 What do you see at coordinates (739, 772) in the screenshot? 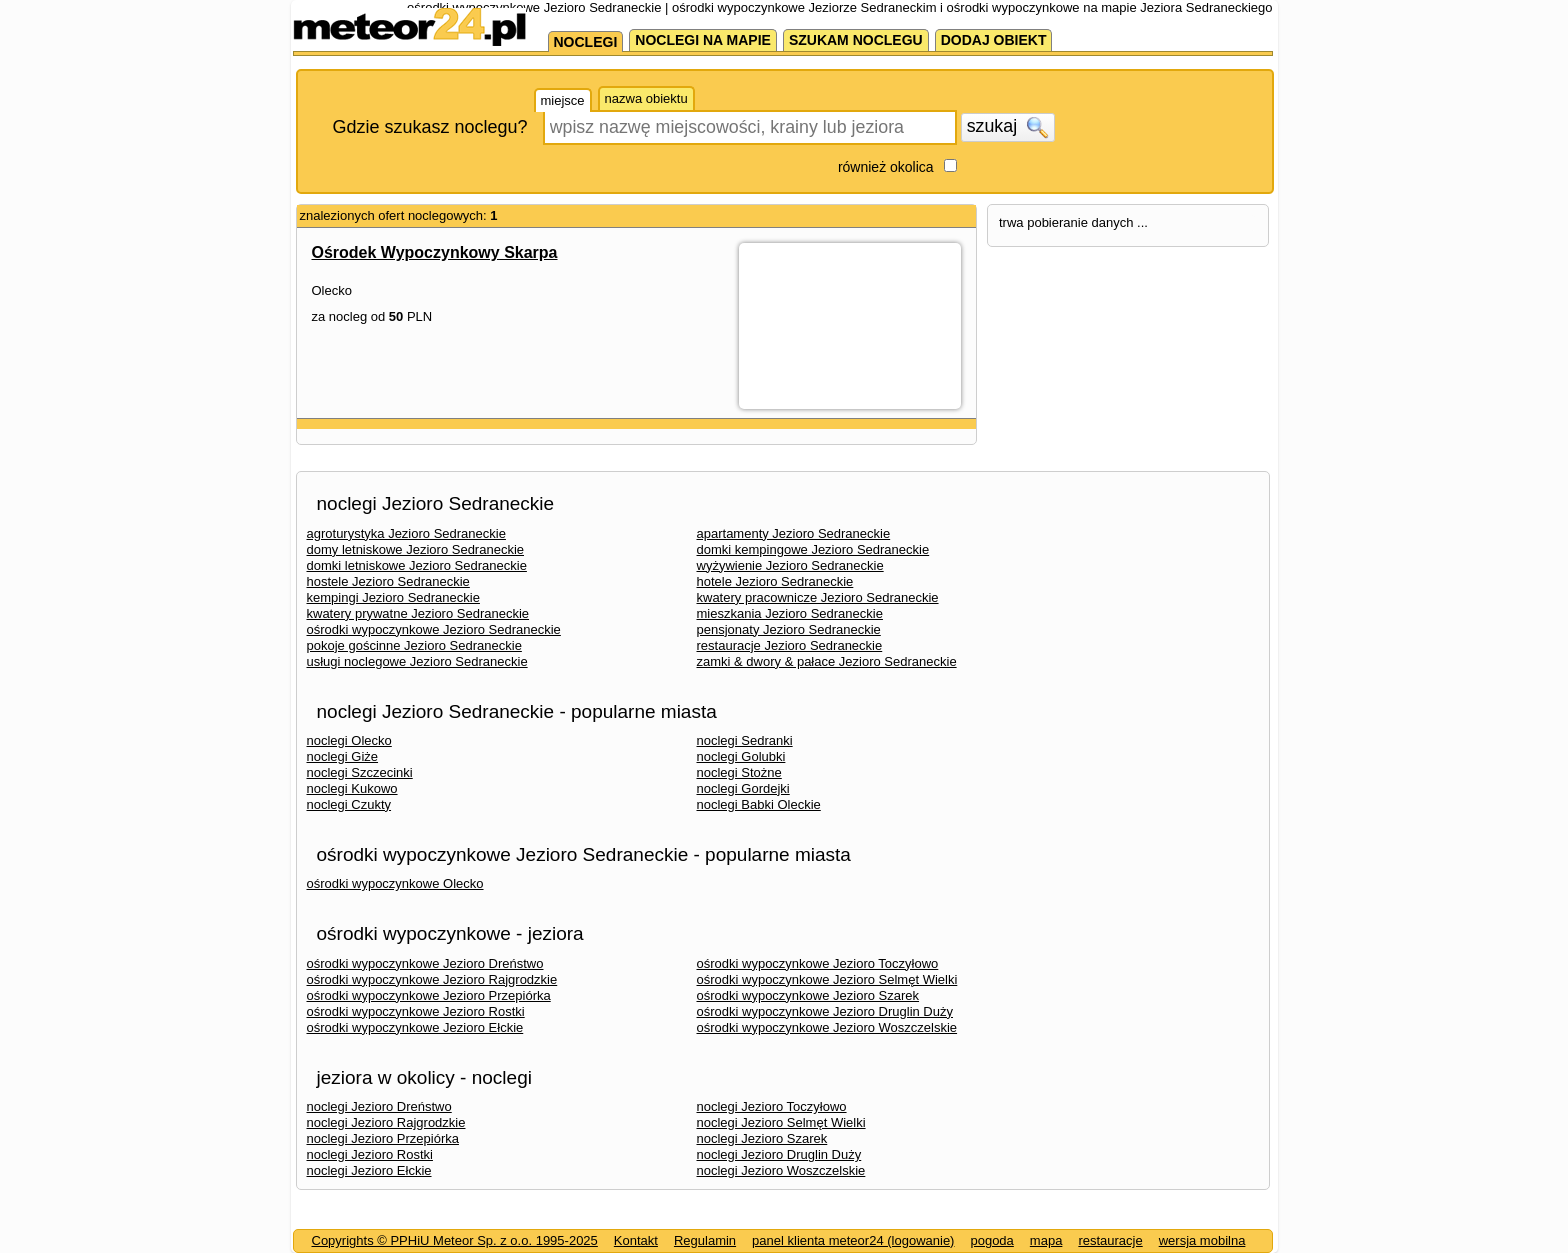
I see `noclegi Stożne` at bounding box center [739, 772].